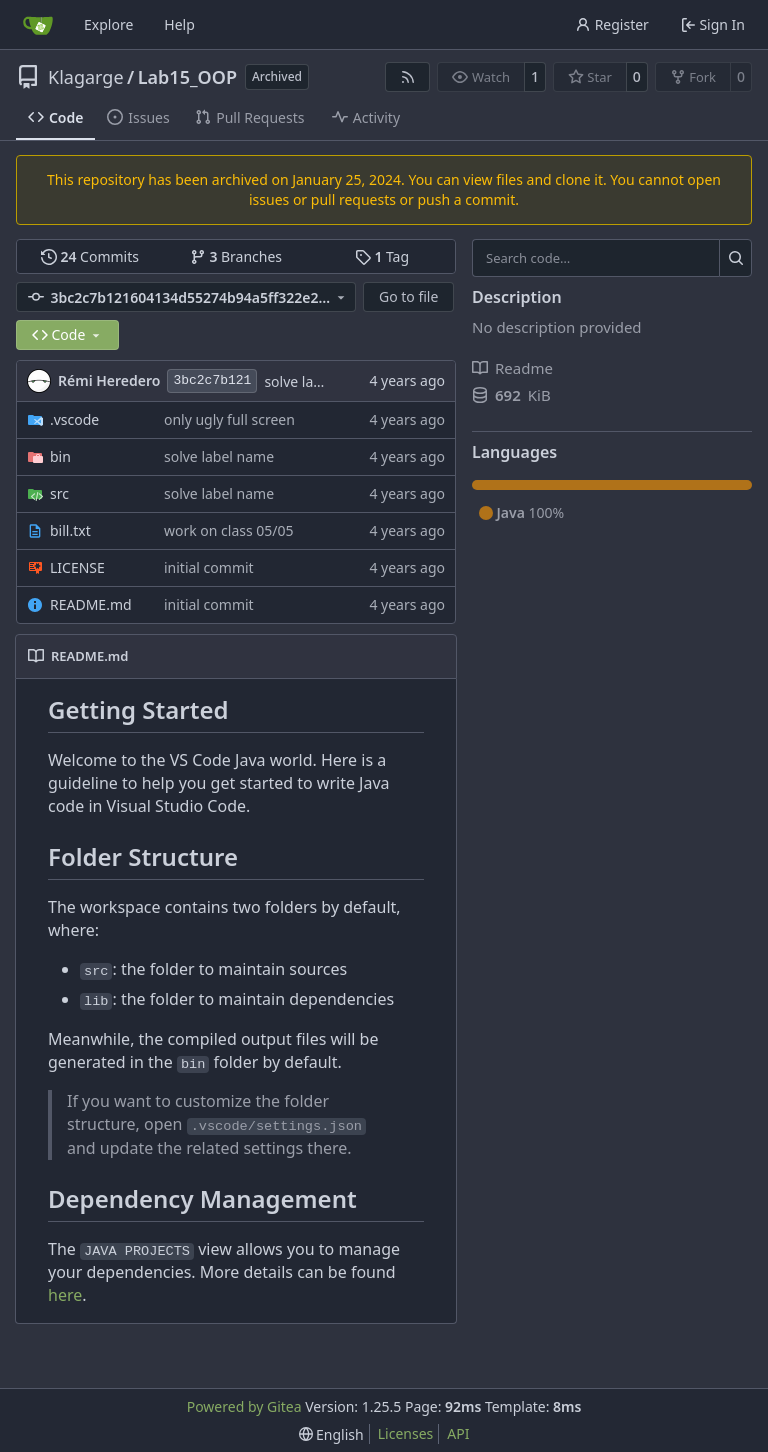 This screenshot has width=768, height=1452. I want to click on [menu], so click(331, 1434).